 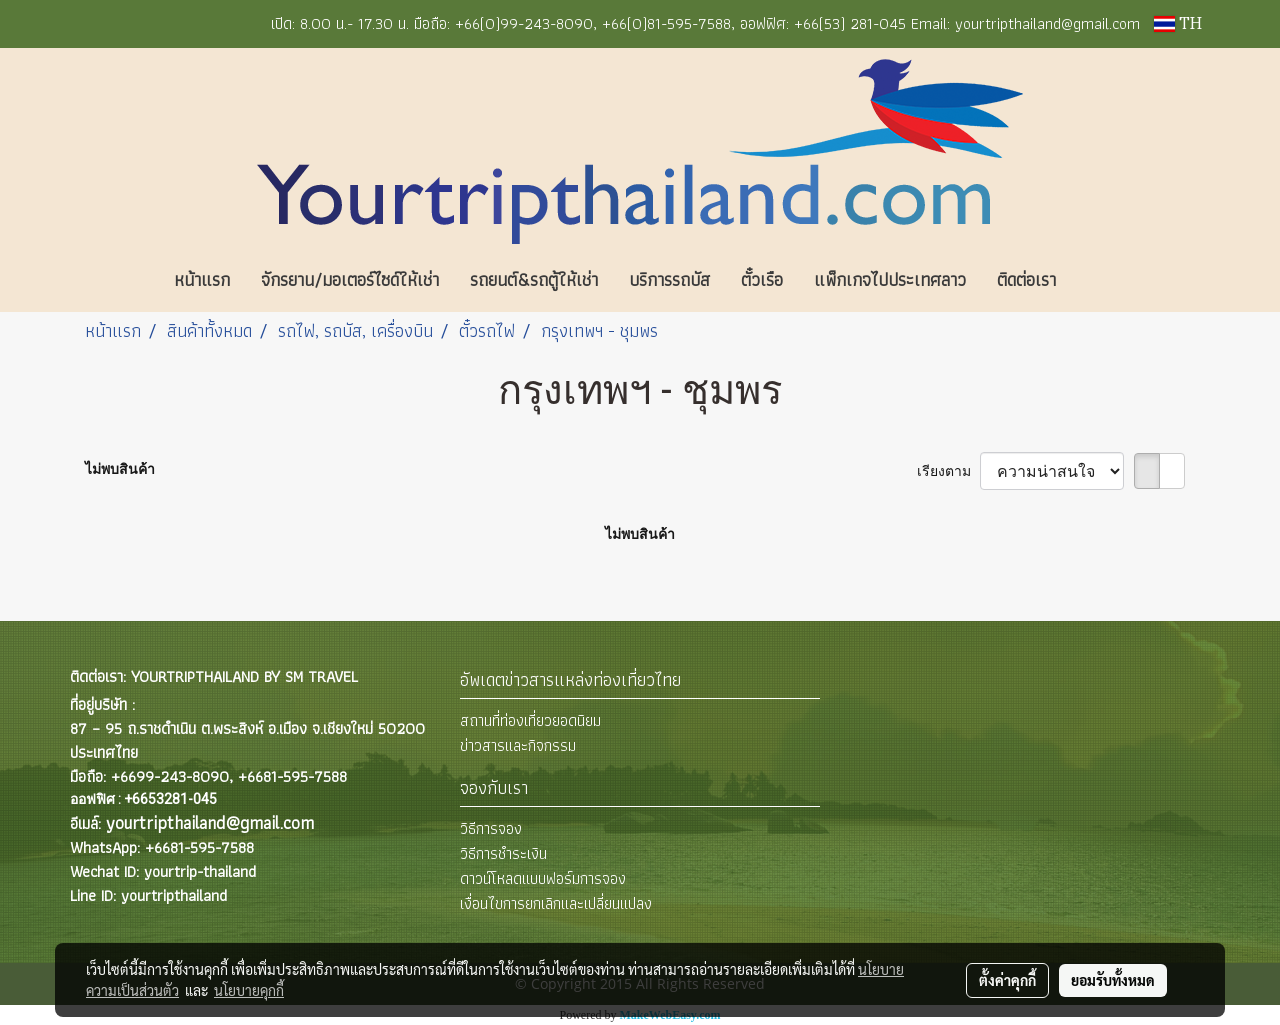 What do you see at coordinates (1026, 279) in the screenshot?
I see `ติดต่อเรา` at bounding box center [1026, 279].